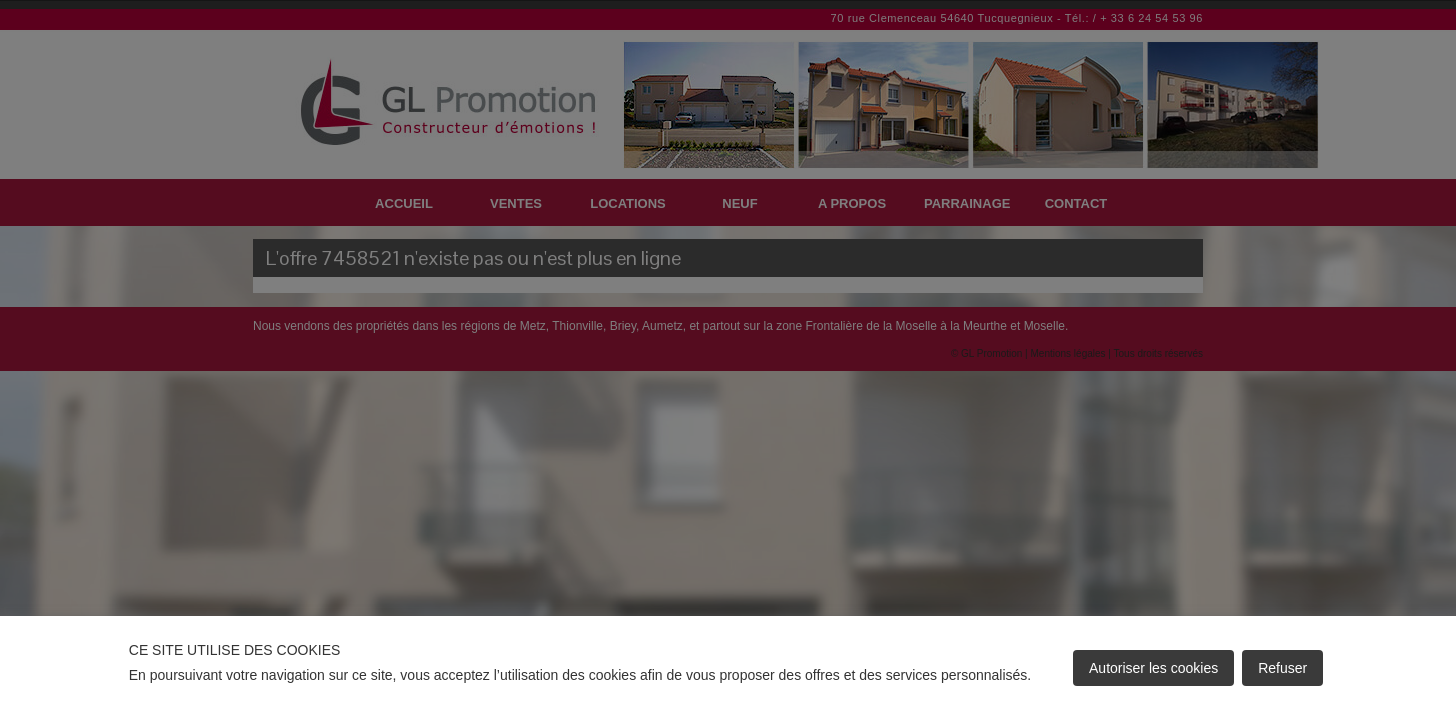  What do you see at coordinates (1282, 668) in the screenshot?
I see `Refuser` at bounding box center [1282, 668].